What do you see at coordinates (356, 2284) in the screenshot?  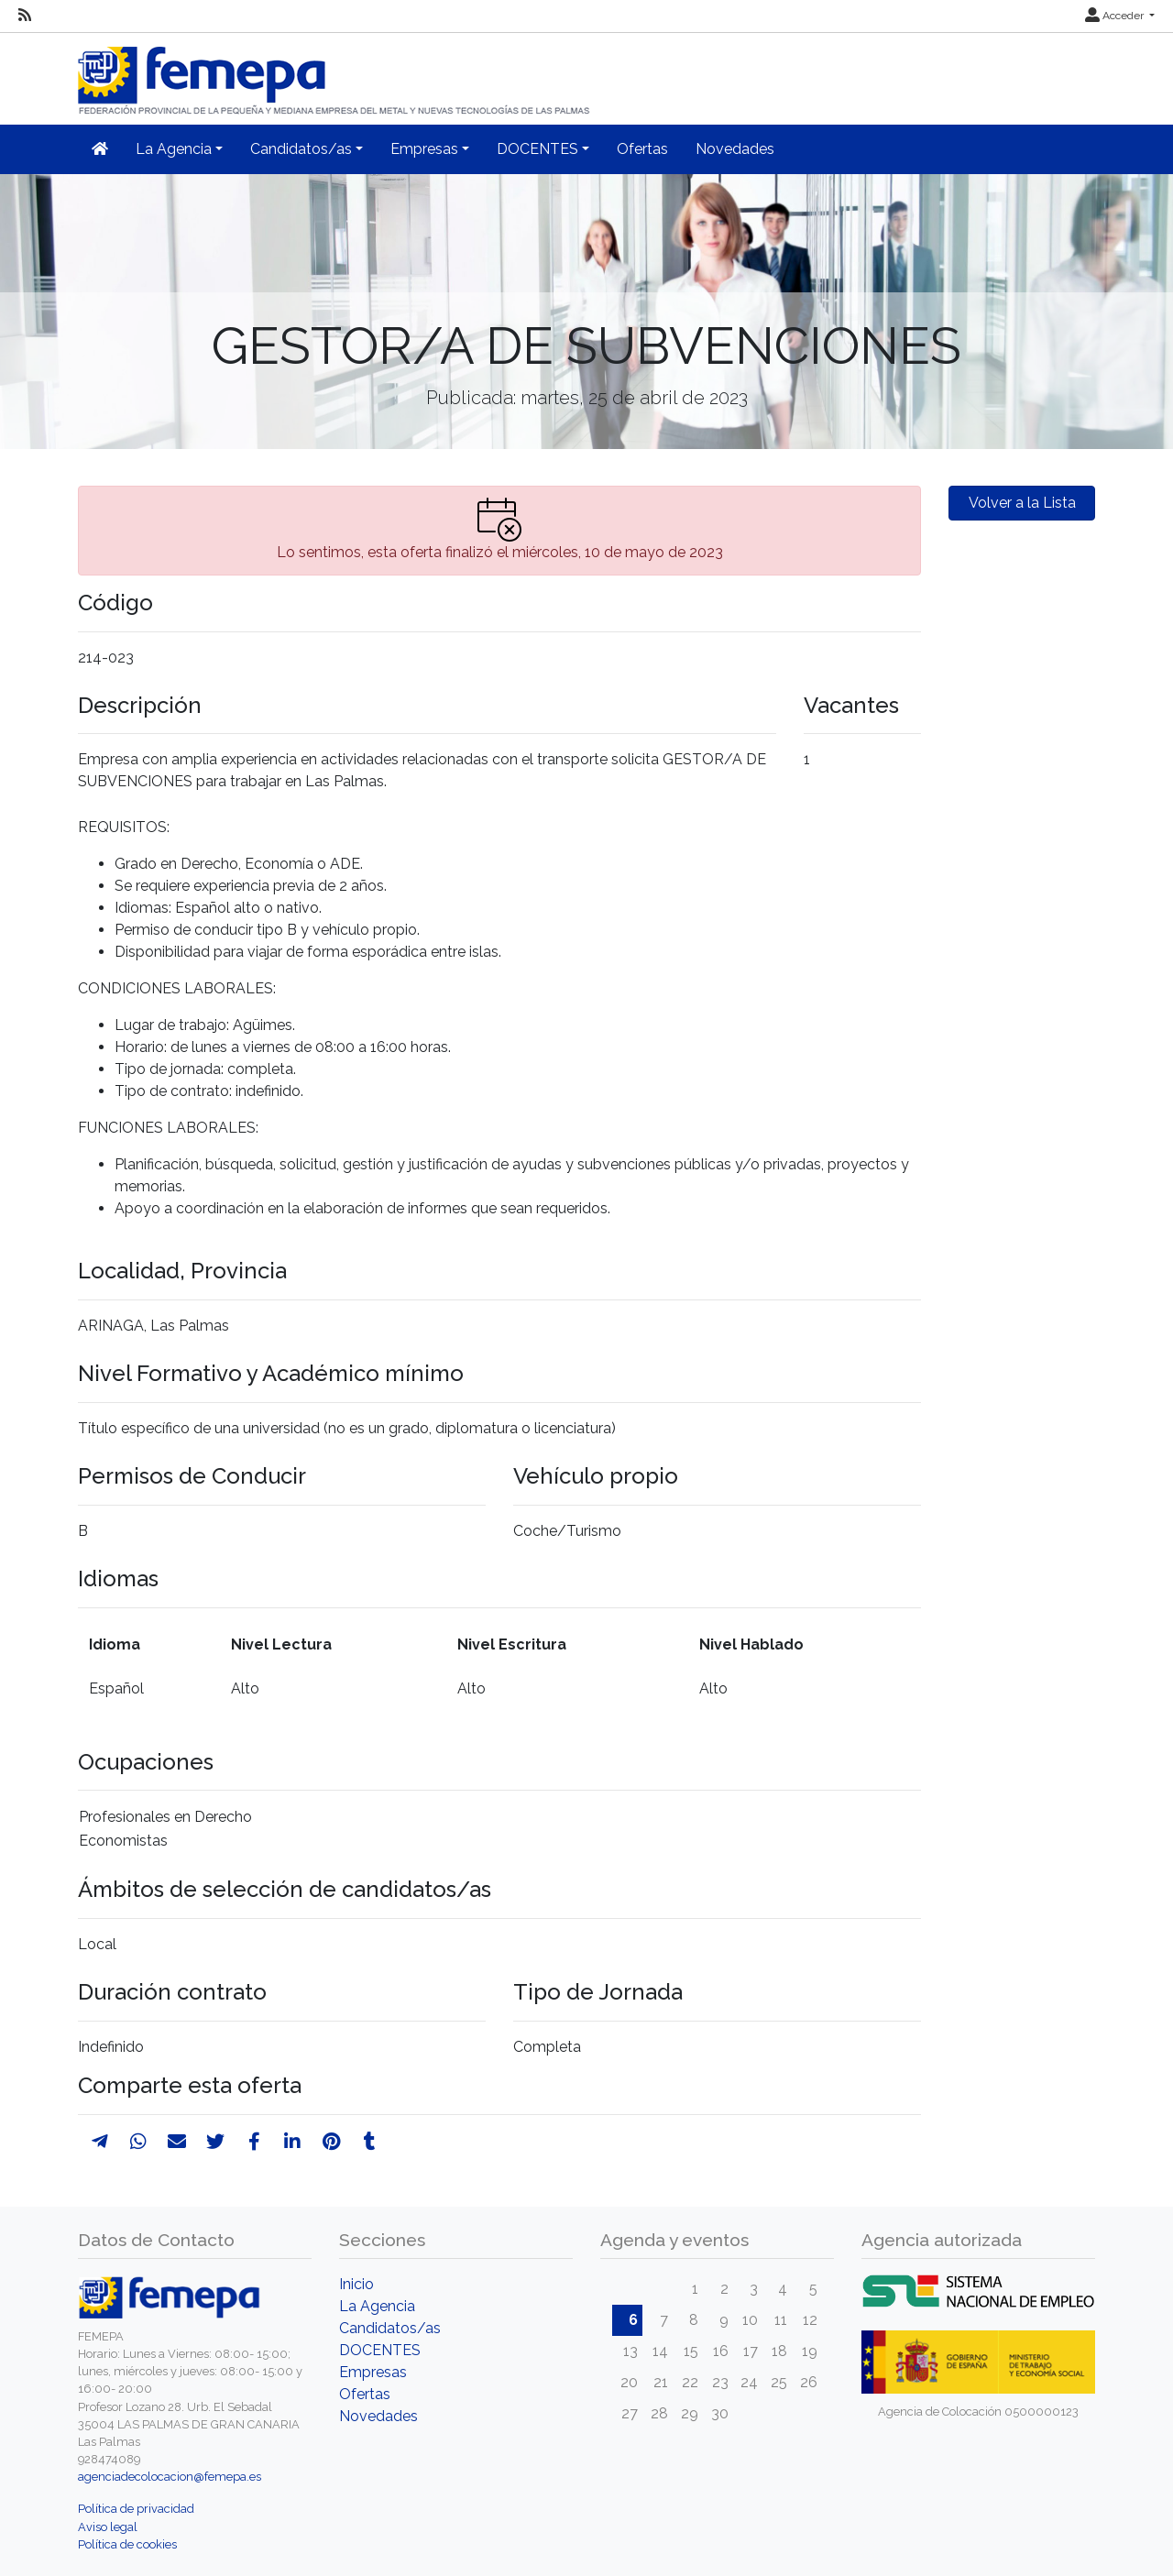 I see `Inicio` at bounding box center [356, 2284].